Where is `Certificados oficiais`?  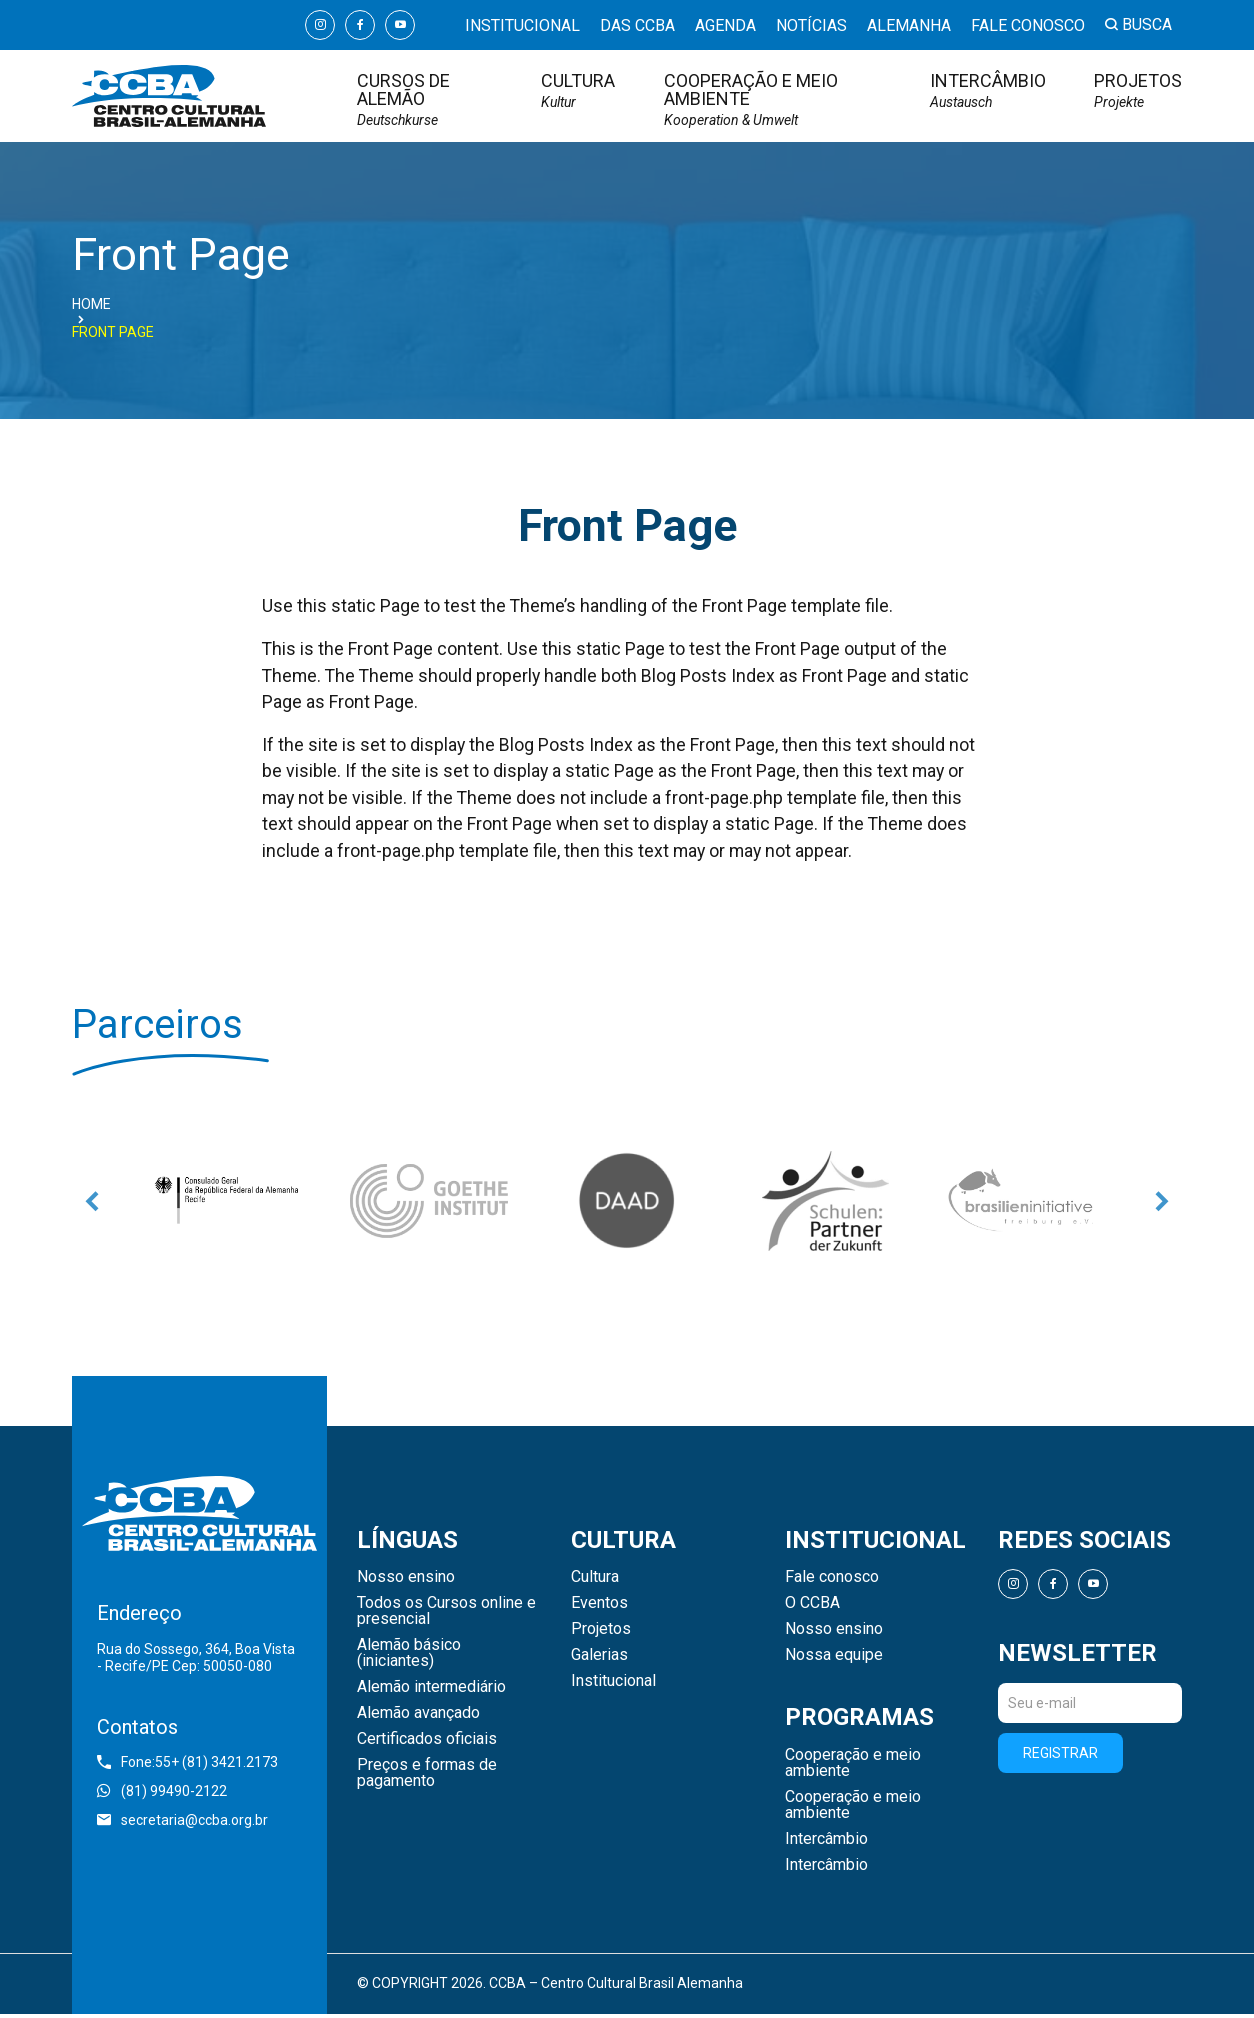 Certificados oficiais is located at coordinates (427, 1743).